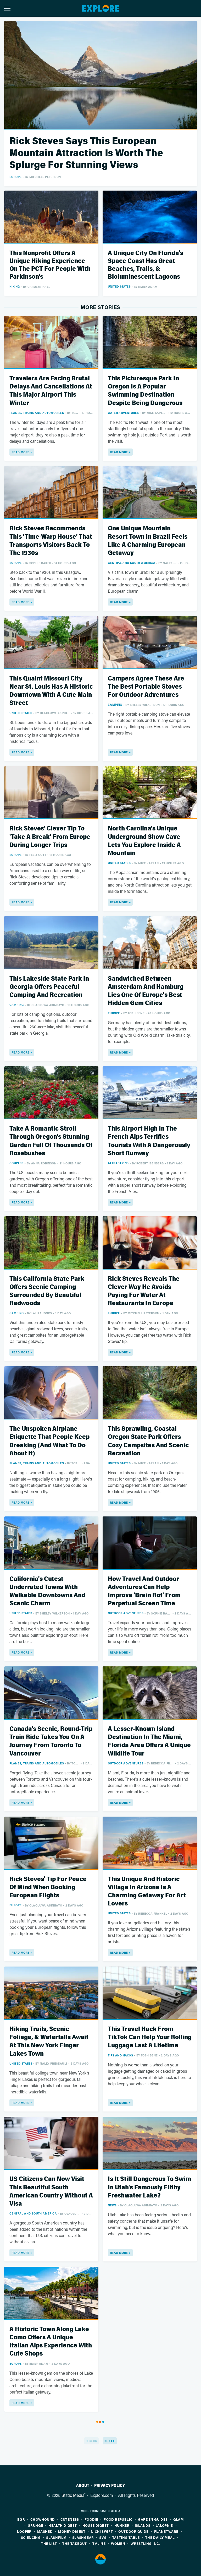 The image size is (201, 2576). Describe the element at coordinates (142, 2525) in the screenshot. I see `Islands` at that location.